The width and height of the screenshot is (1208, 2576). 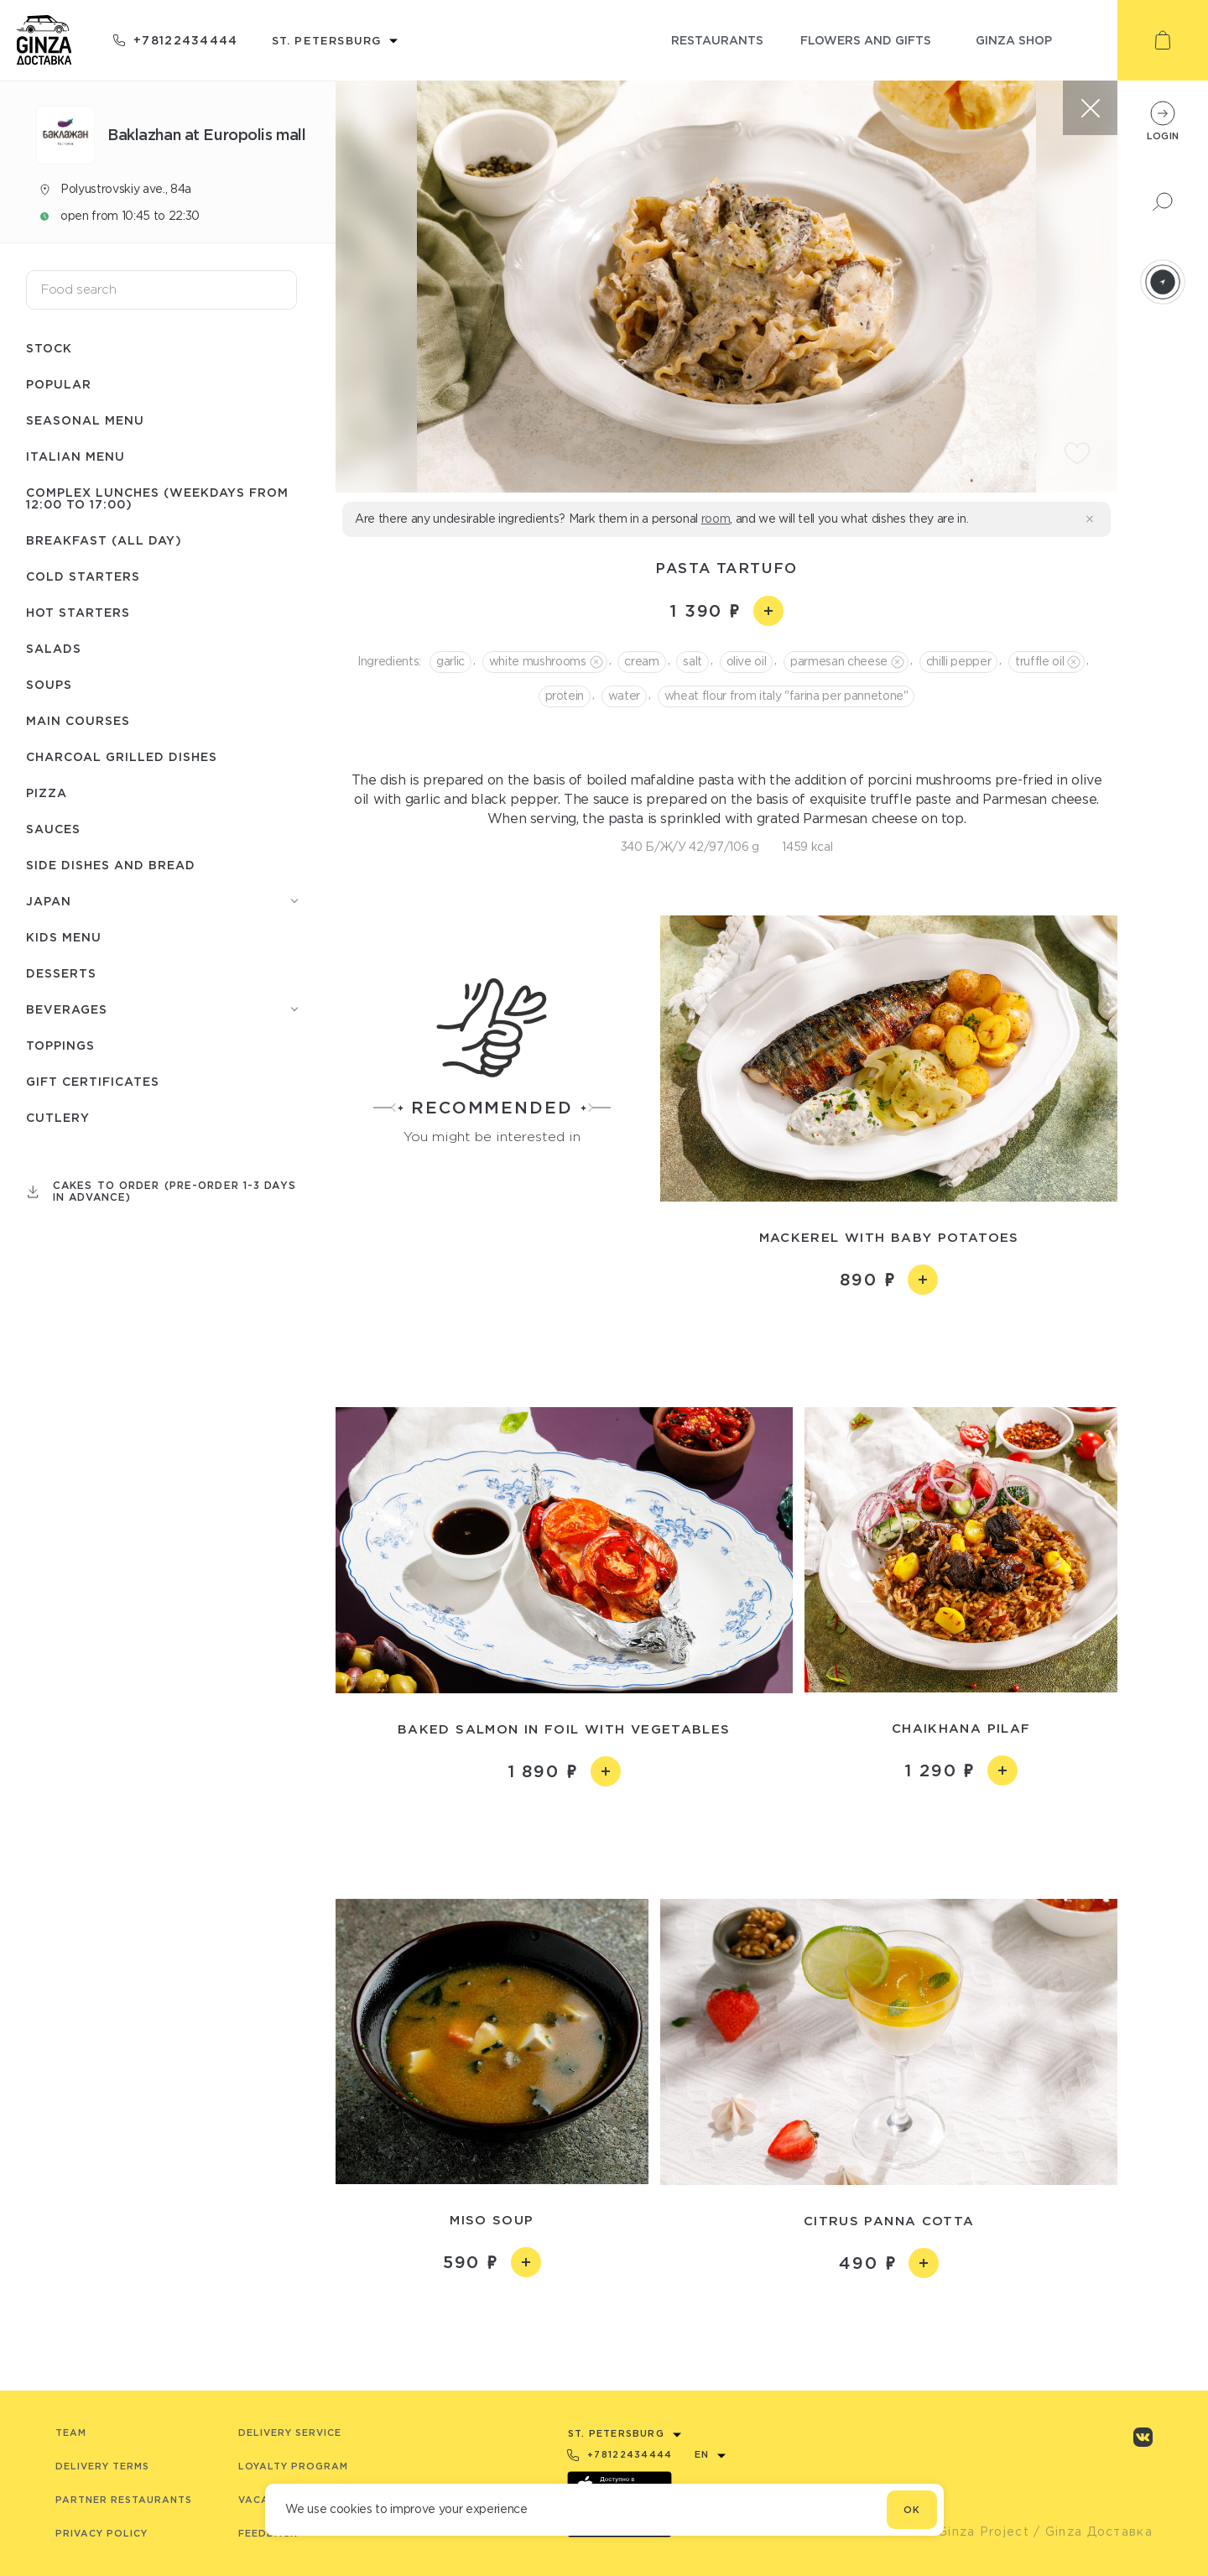 I want to click on flowers and gifts, so click(x=865, y=40).